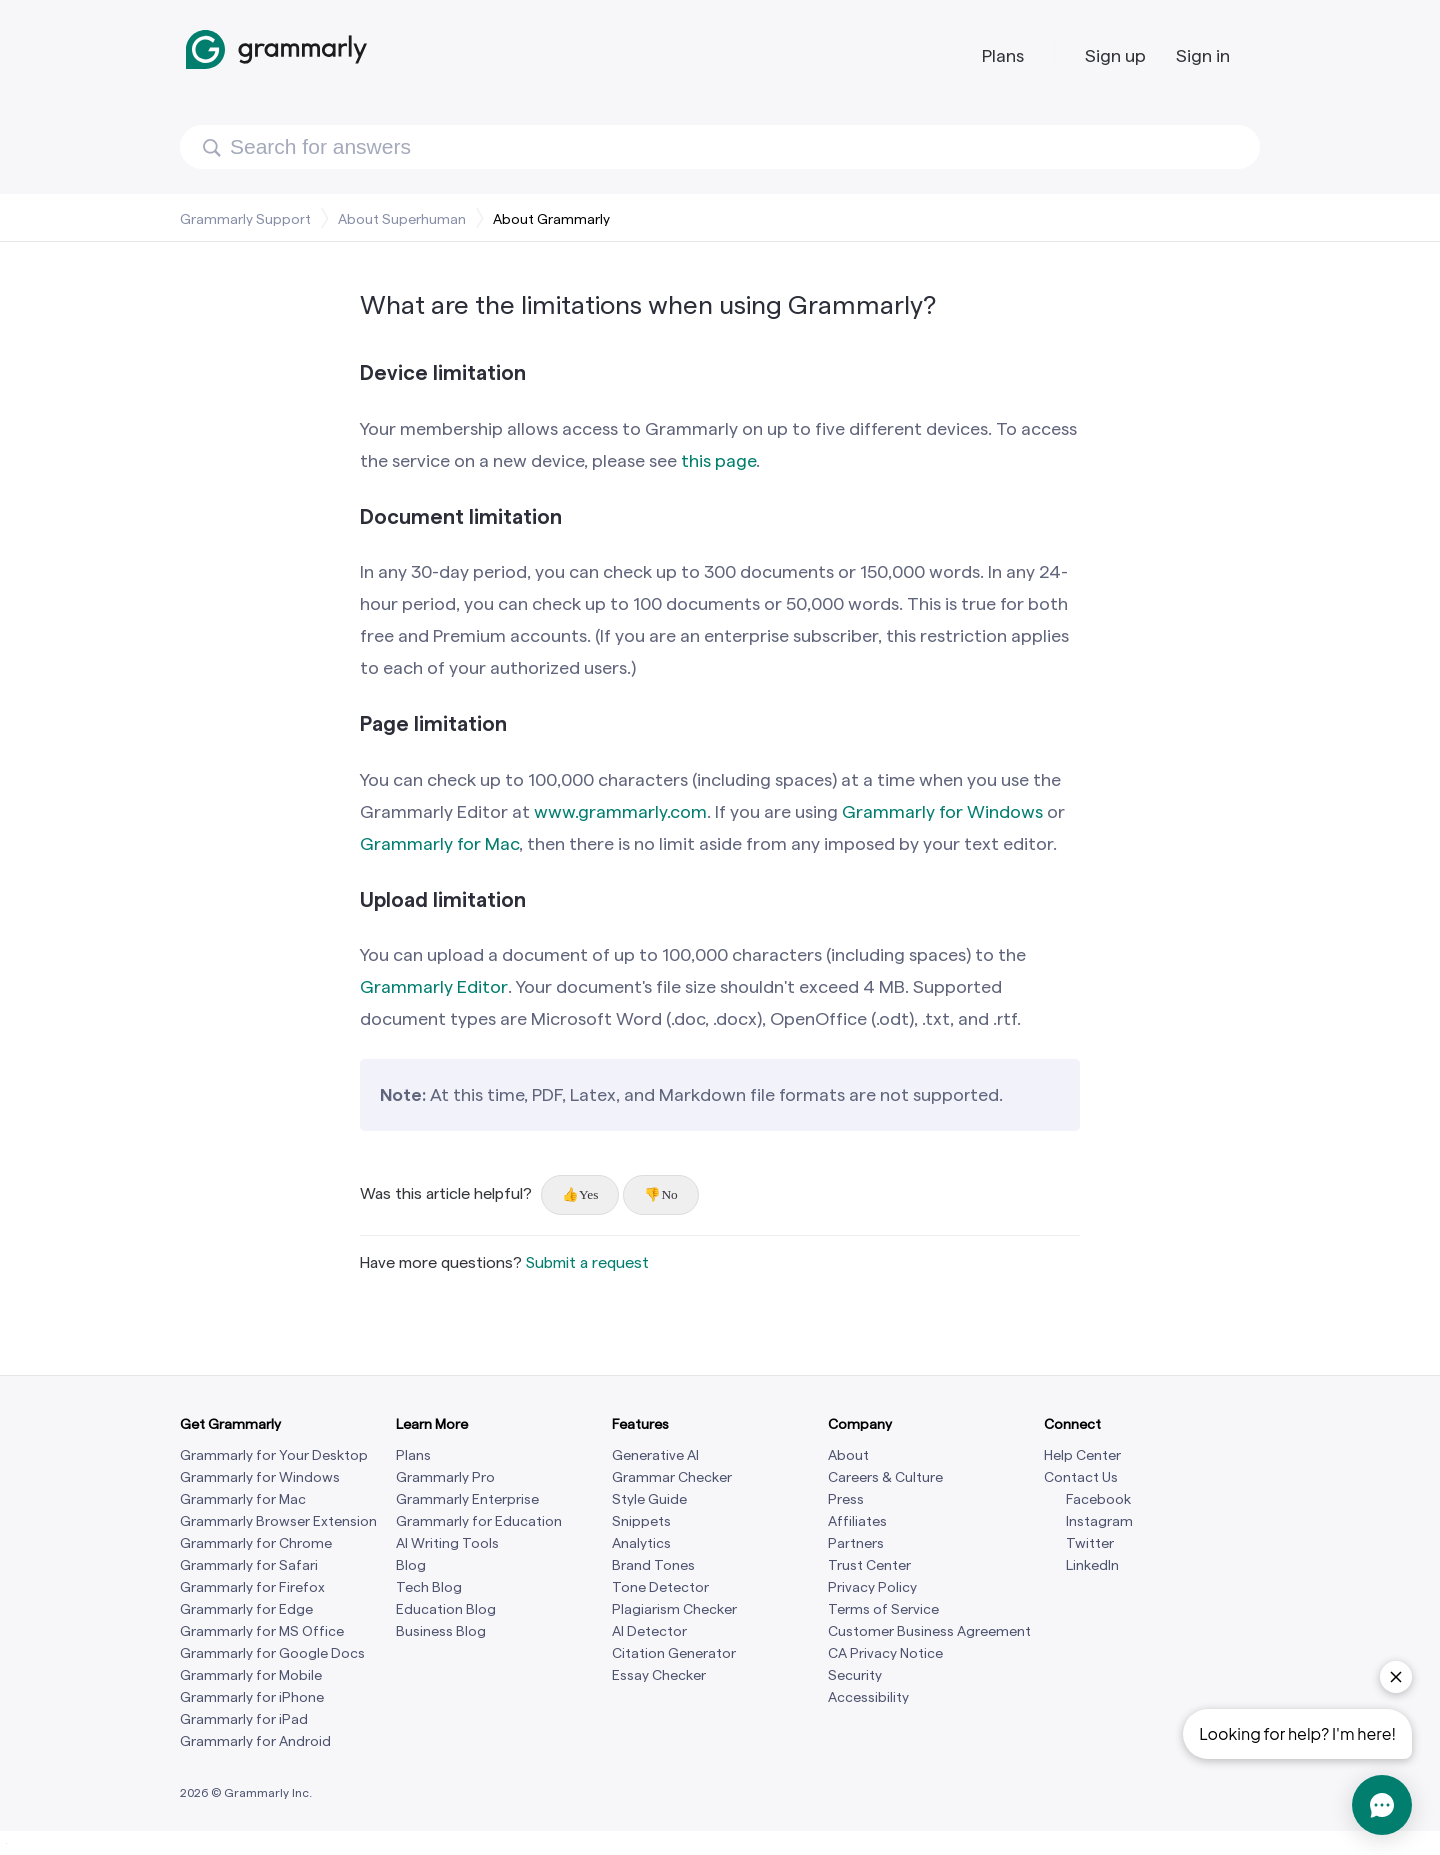 This screenshot has width=1440, height=1855. What do you see at coordinates (1081, 1477) in the screenshot?
I see `Contact Us` at bounding box center [1081, 1477].